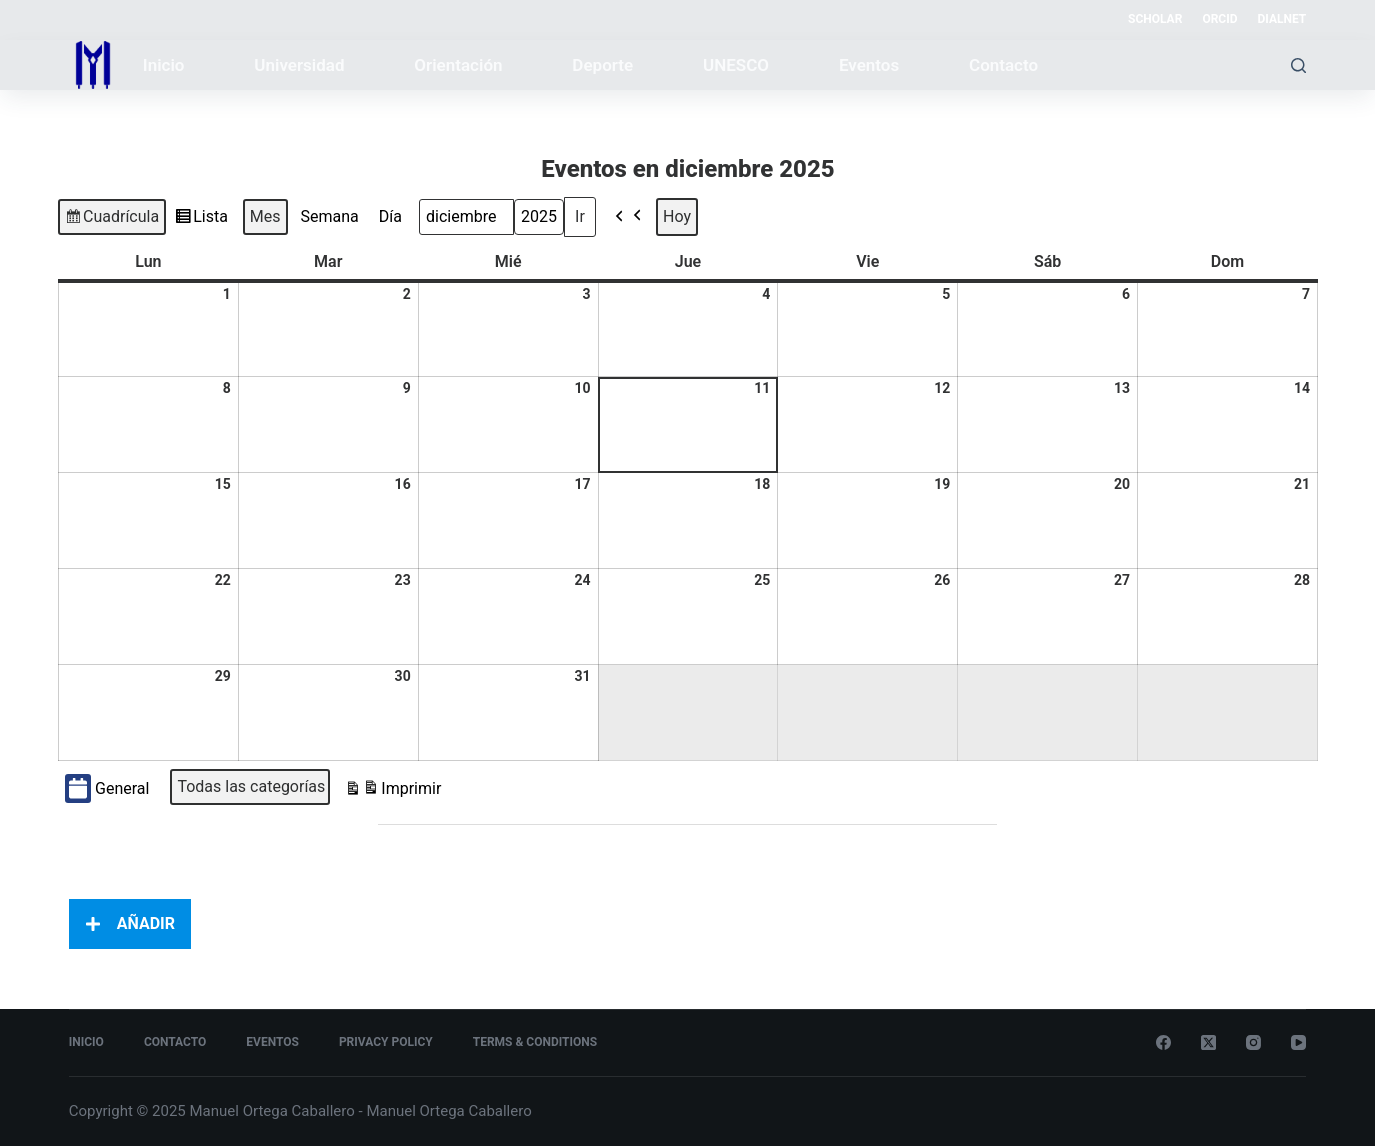  Describe the element at coordinates (1282, 19) in the screenshot. I see `DIALNET` at that location.